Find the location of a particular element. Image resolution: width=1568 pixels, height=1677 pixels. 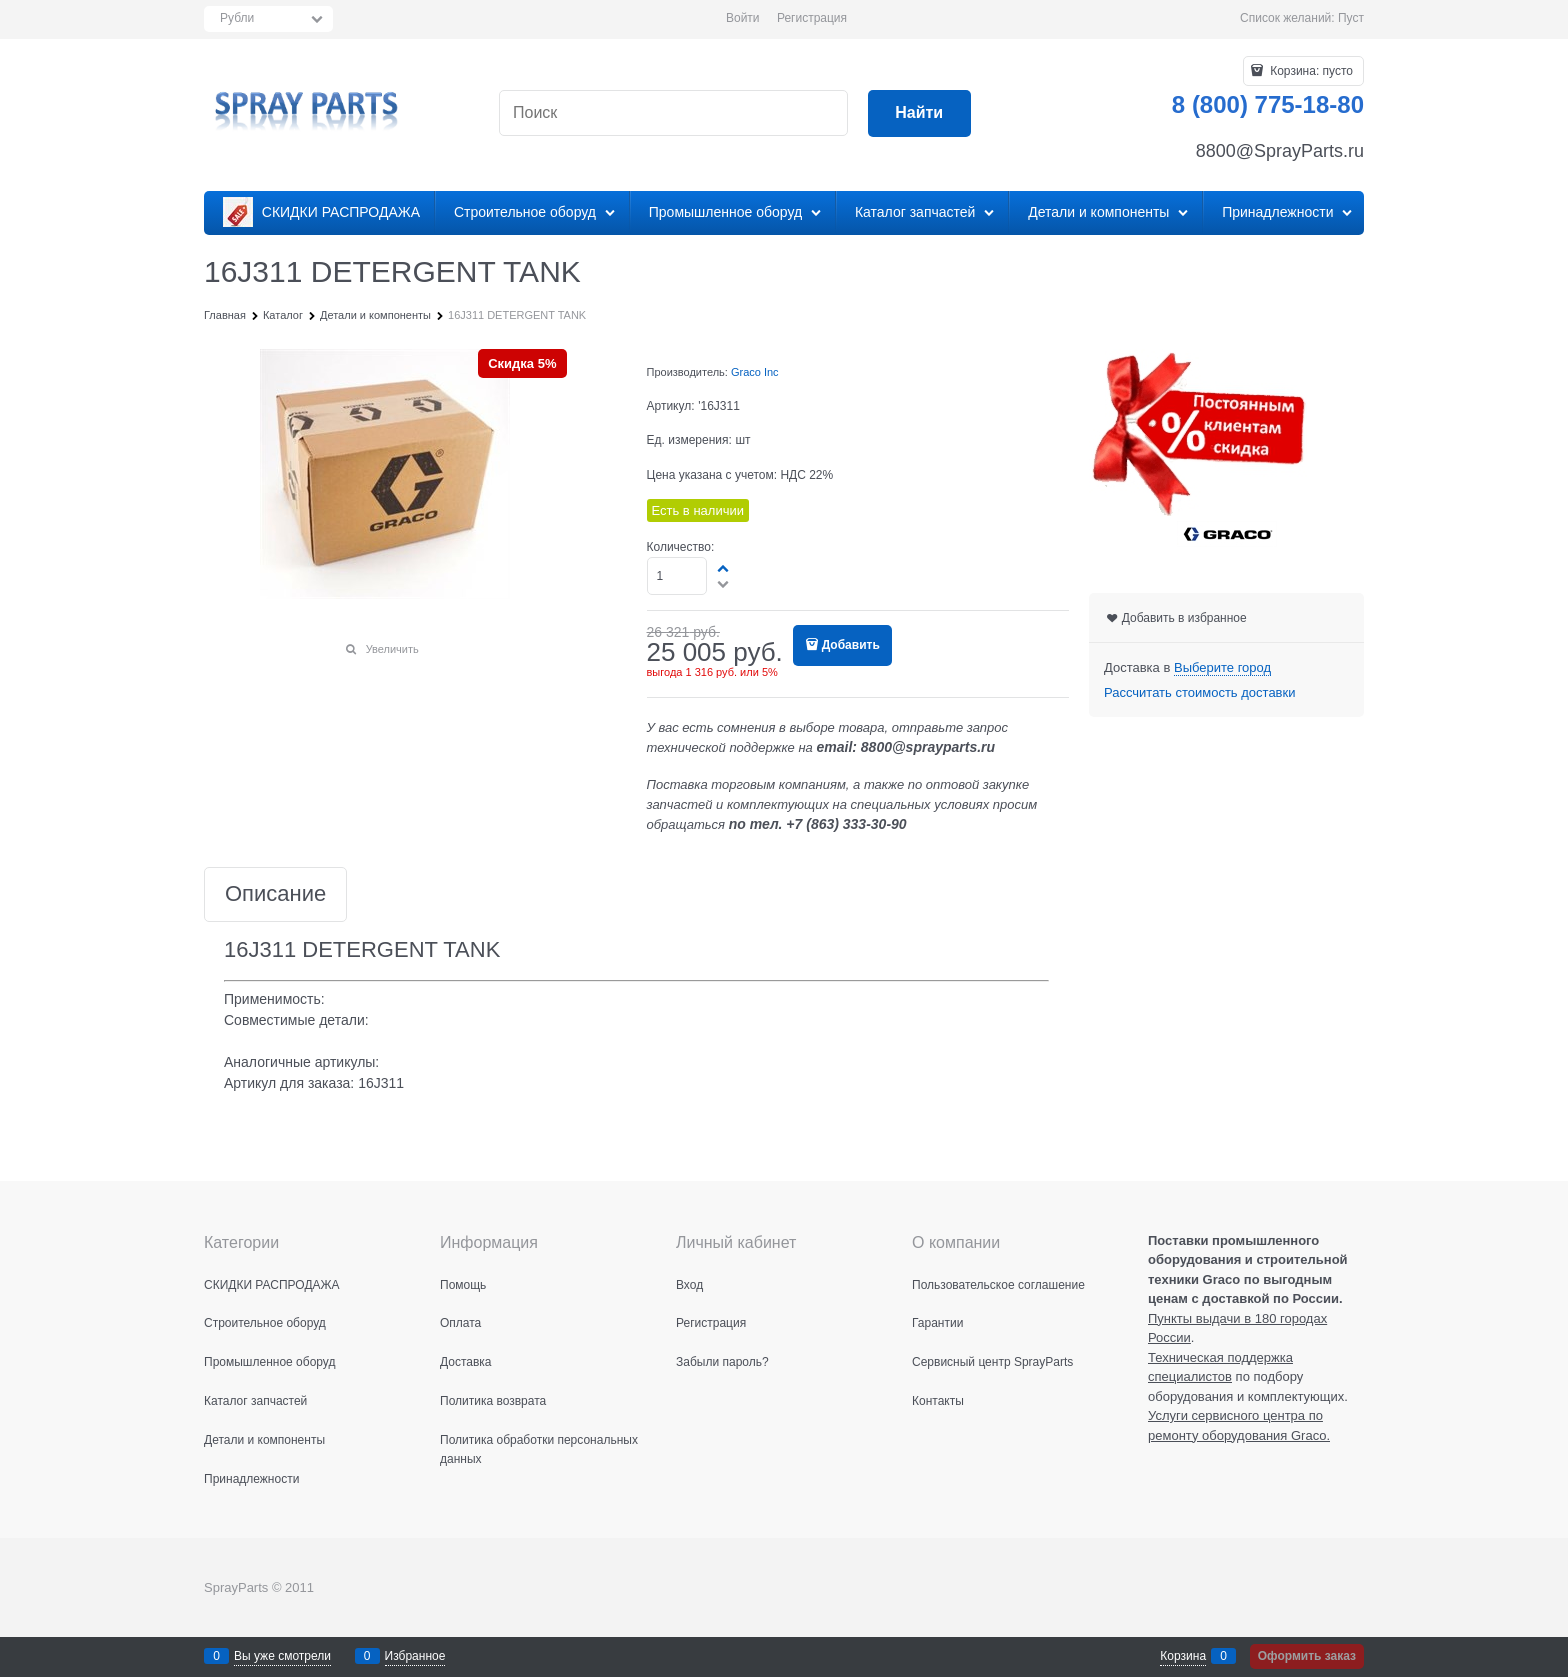

[link] is located at coordinates (1222, 668).